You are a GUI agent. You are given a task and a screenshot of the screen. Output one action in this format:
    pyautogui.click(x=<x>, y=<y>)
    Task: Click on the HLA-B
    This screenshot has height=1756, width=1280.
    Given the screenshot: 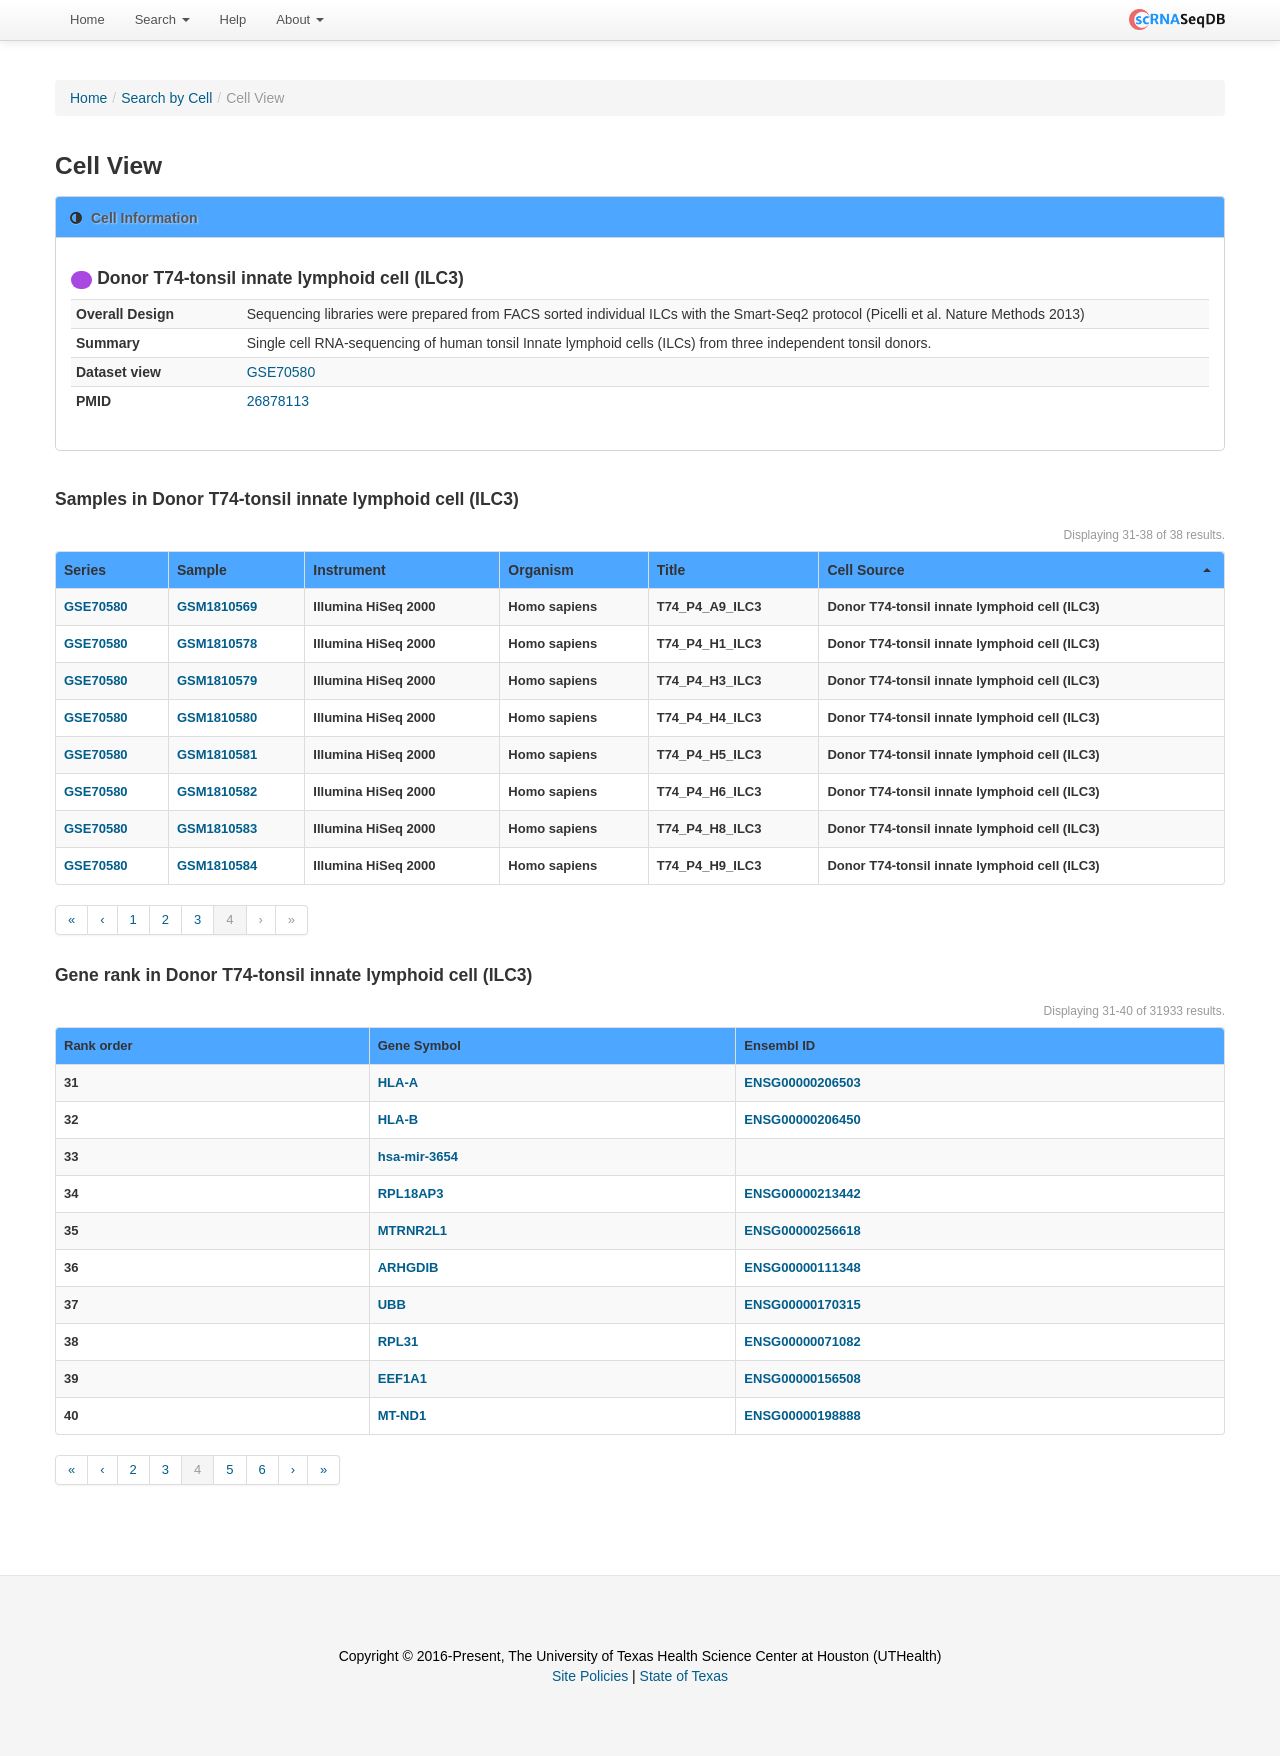 What is the action you would take?
    pyautogui.click(x=398, y=1119)
    